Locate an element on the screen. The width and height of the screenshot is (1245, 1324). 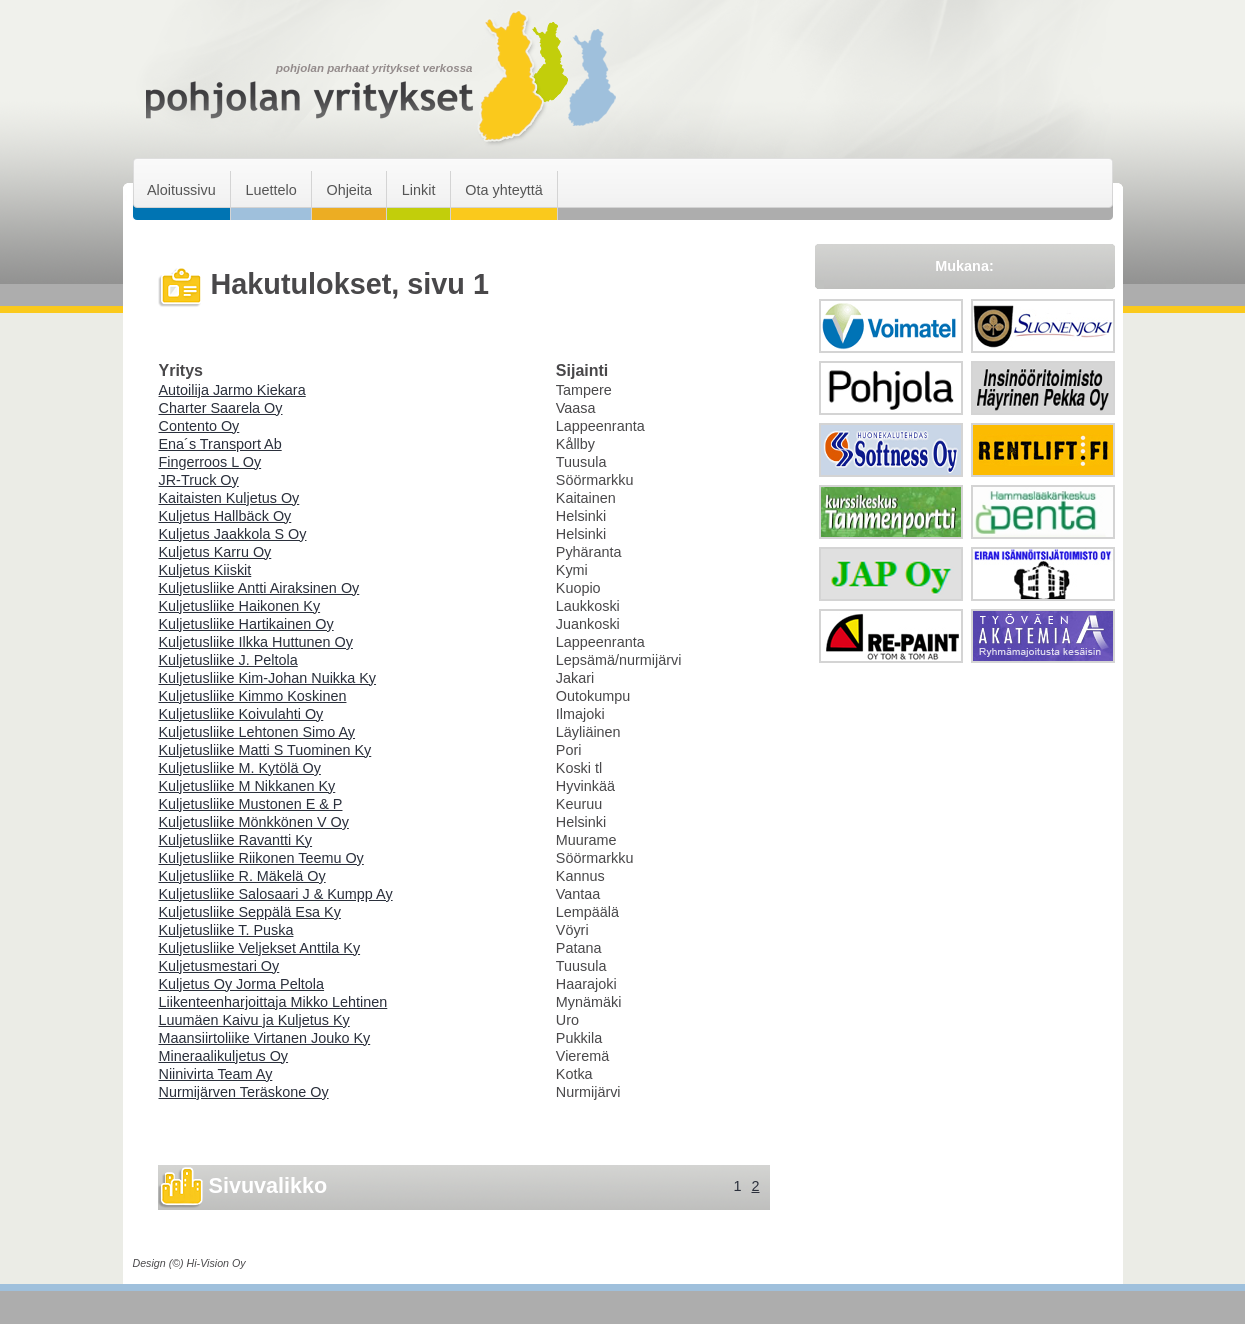
Kuljetusliike Salosaari J & Kumpp Ay is located at coordinates (276, 894).